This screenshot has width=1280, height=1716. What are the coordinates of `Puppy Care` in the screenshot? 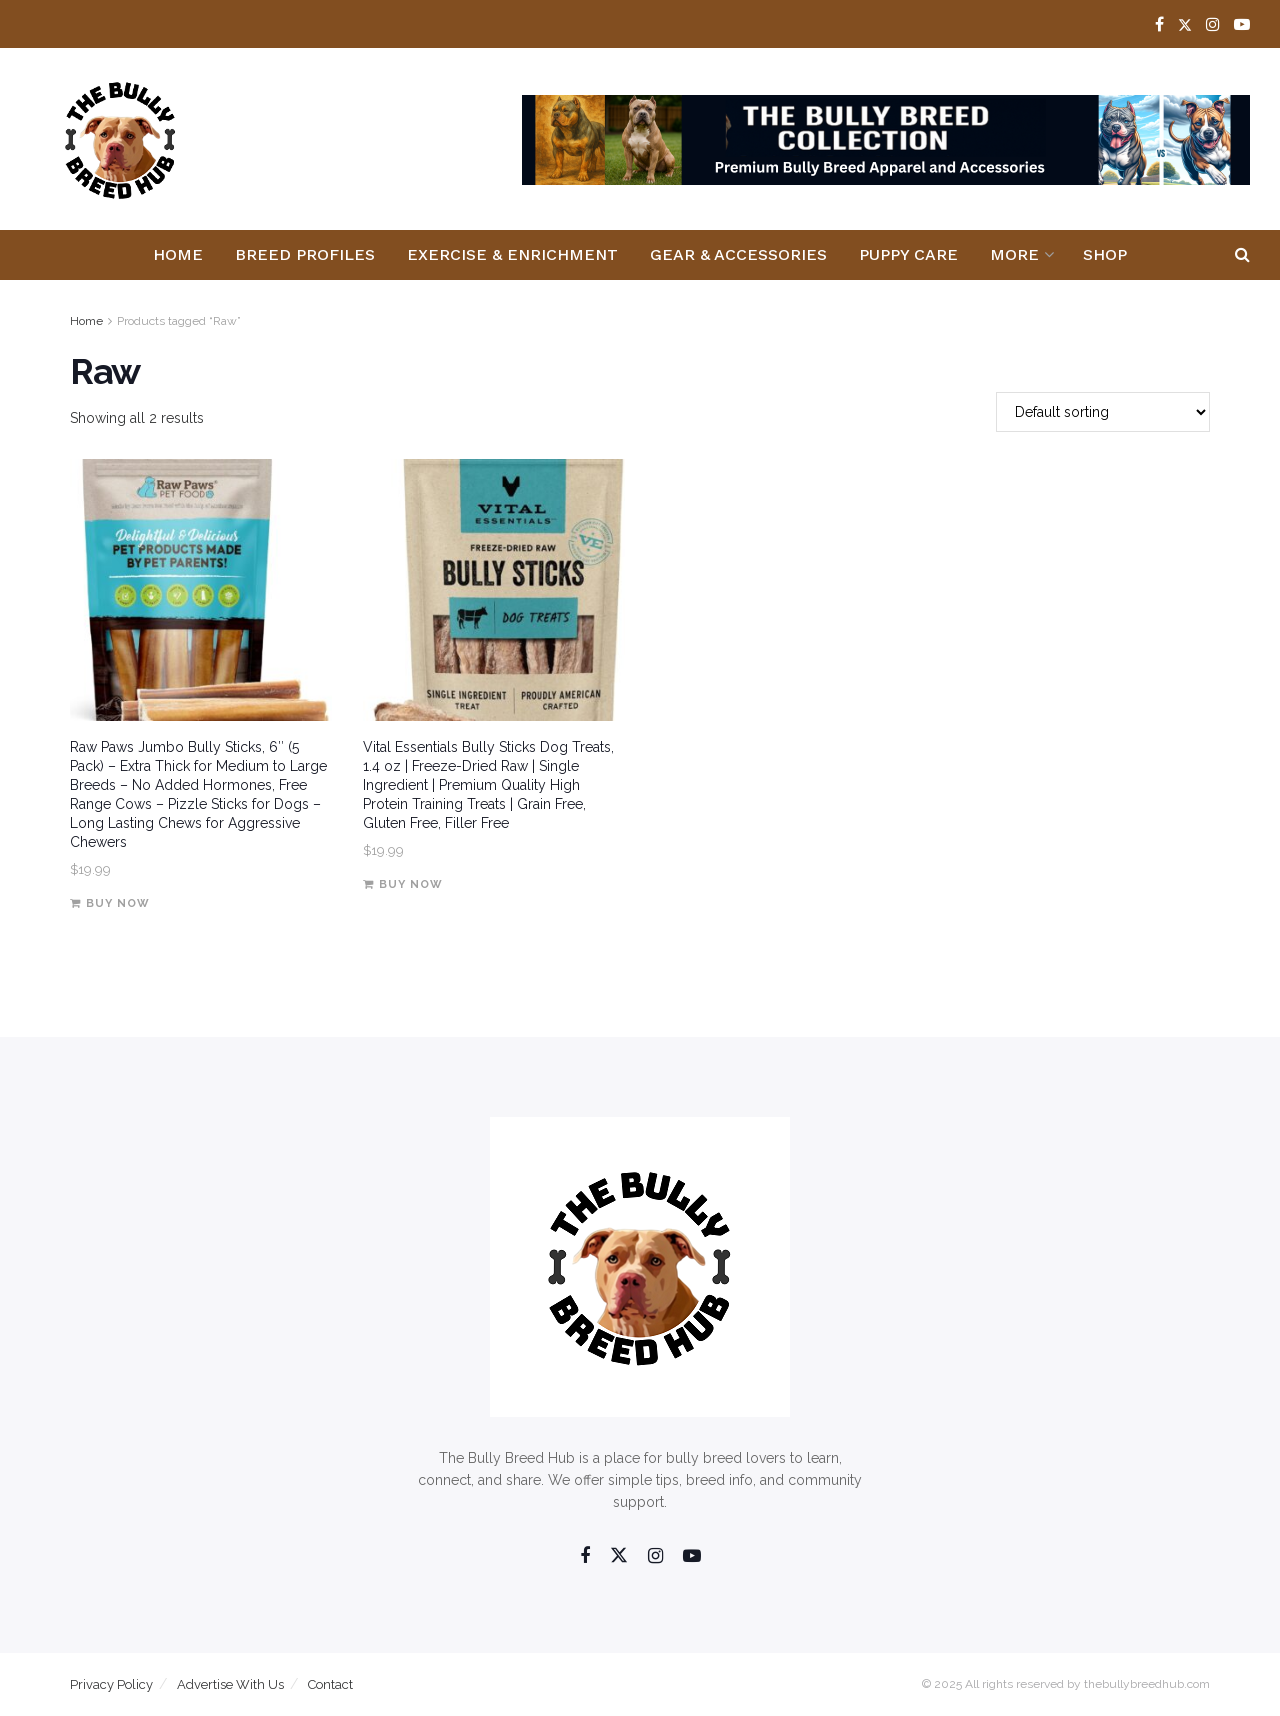 It's located at (908, 254).